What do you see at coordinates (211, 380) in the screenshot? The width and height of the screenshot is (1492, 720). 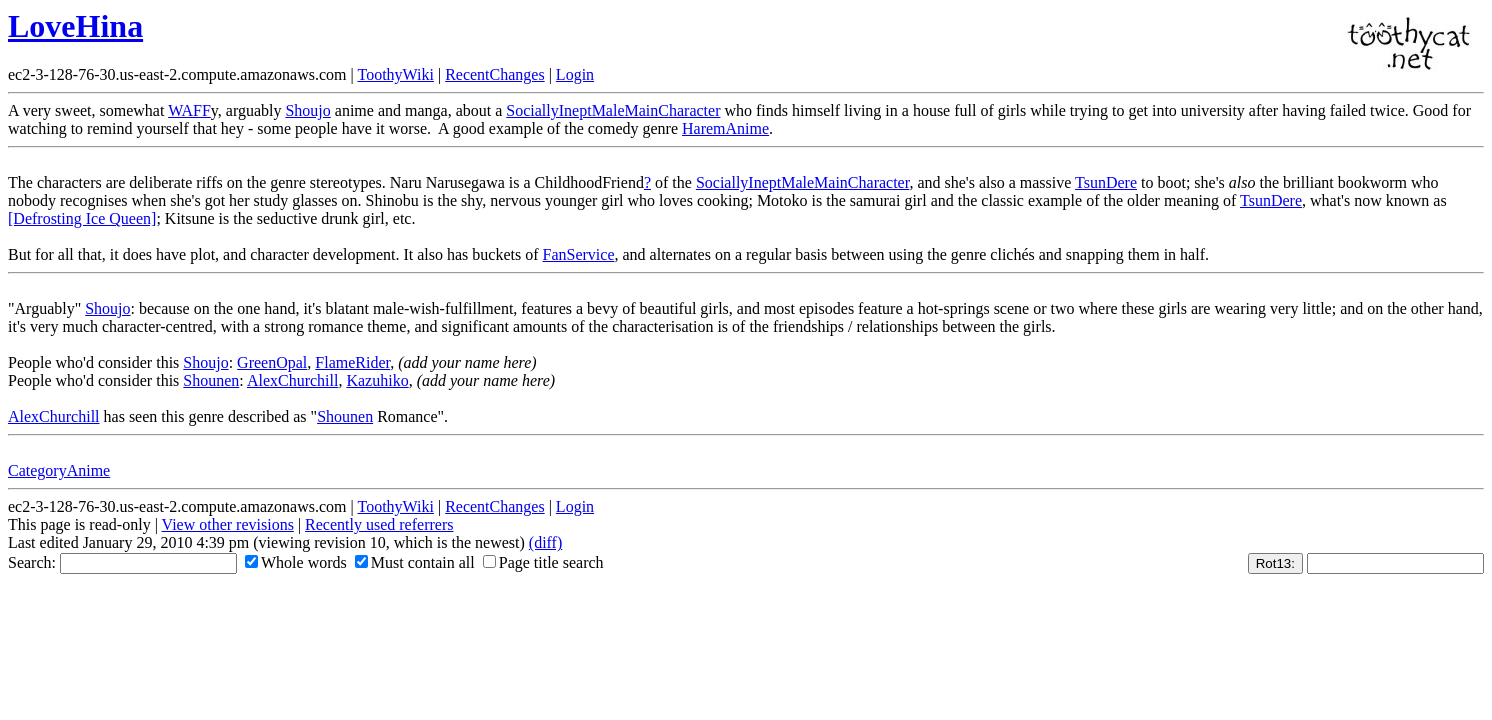 I see `Shounen` at bounding box center [211, 380].